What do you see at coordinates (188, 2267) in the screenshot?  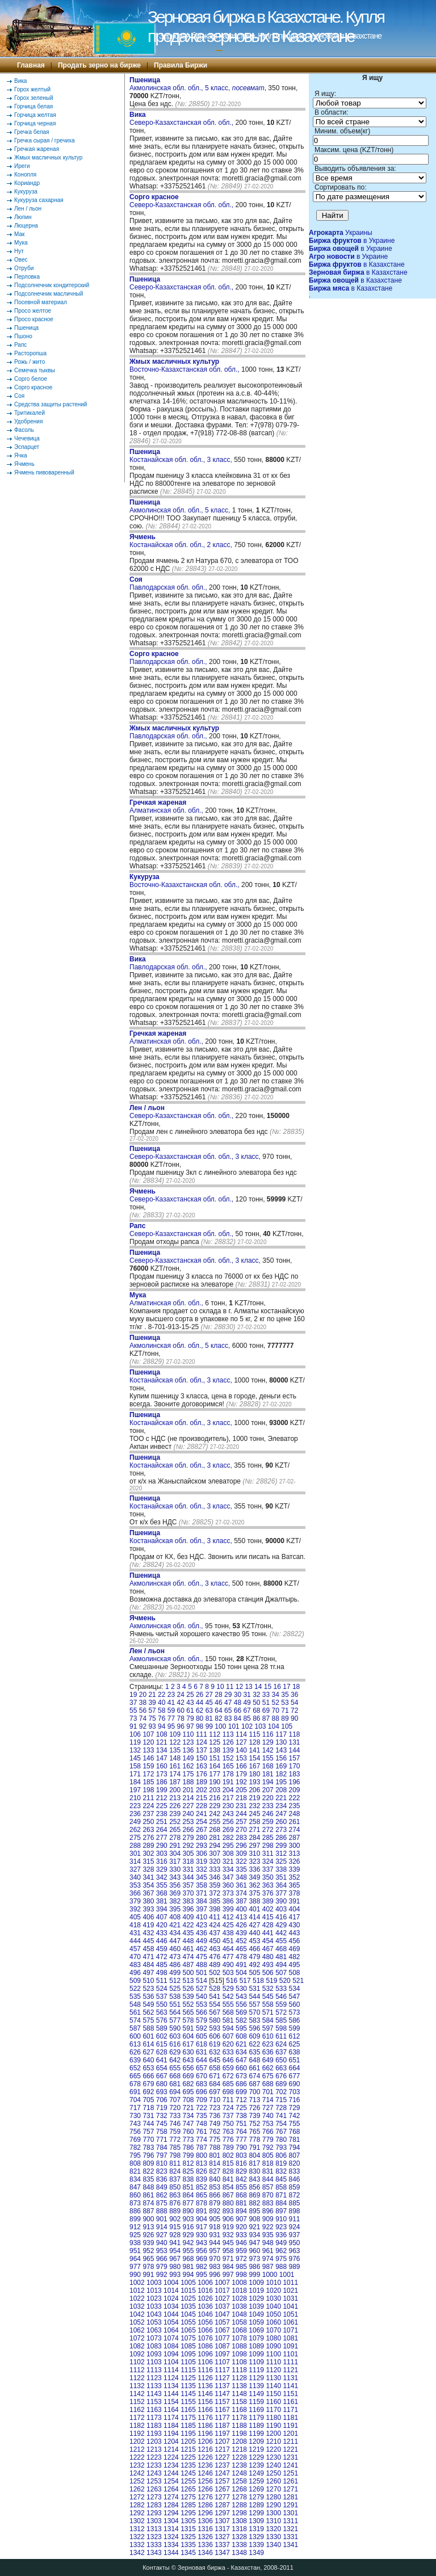 I see `981` at bounding box center [188, 2267].